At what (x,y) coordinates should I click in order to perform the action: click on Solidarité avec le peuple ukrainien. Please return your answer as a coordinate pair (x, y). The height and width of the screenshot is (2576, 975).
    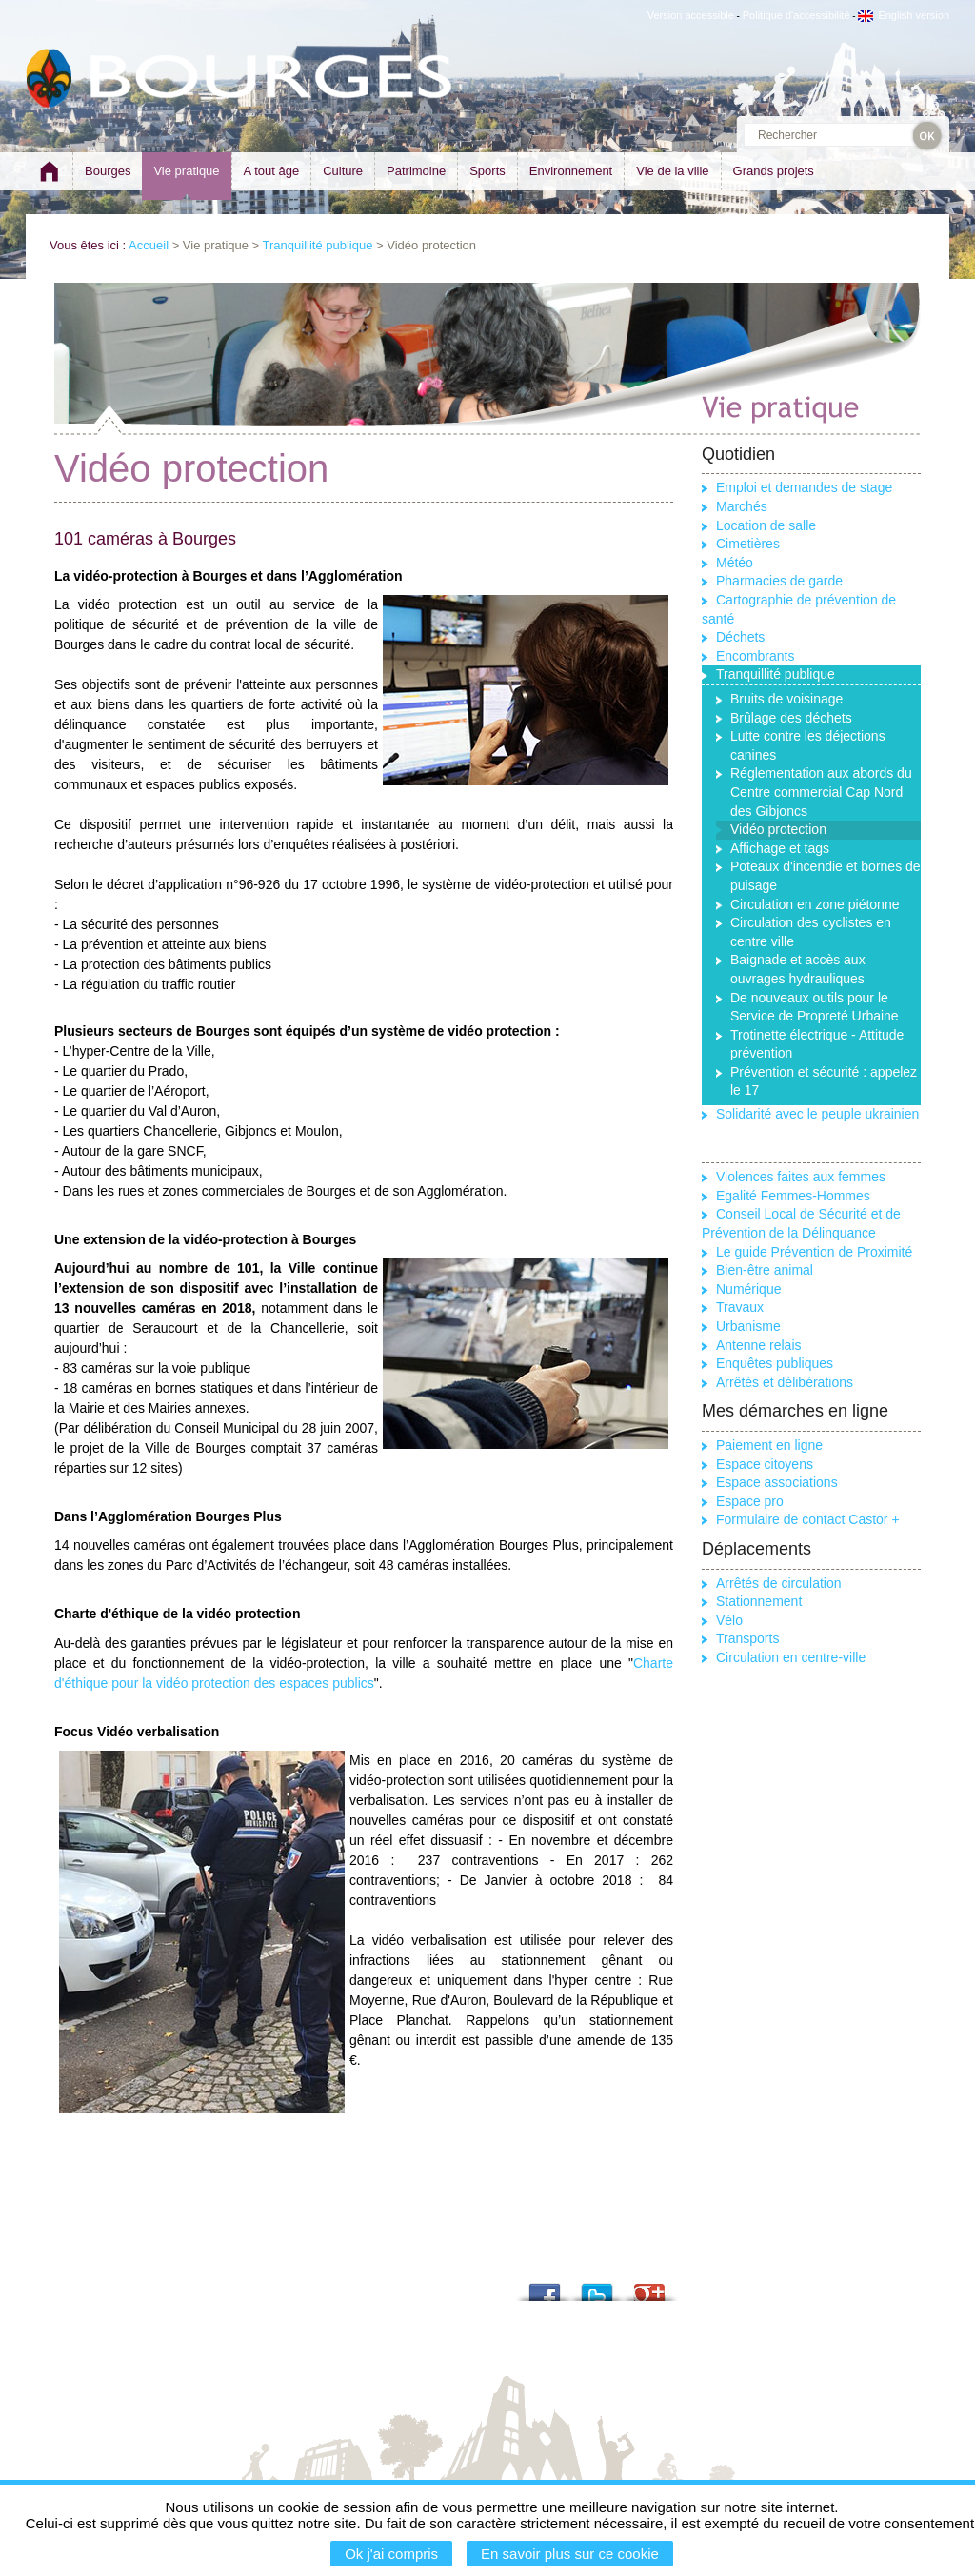
    Looking at the image, I should click on (817, 1113).